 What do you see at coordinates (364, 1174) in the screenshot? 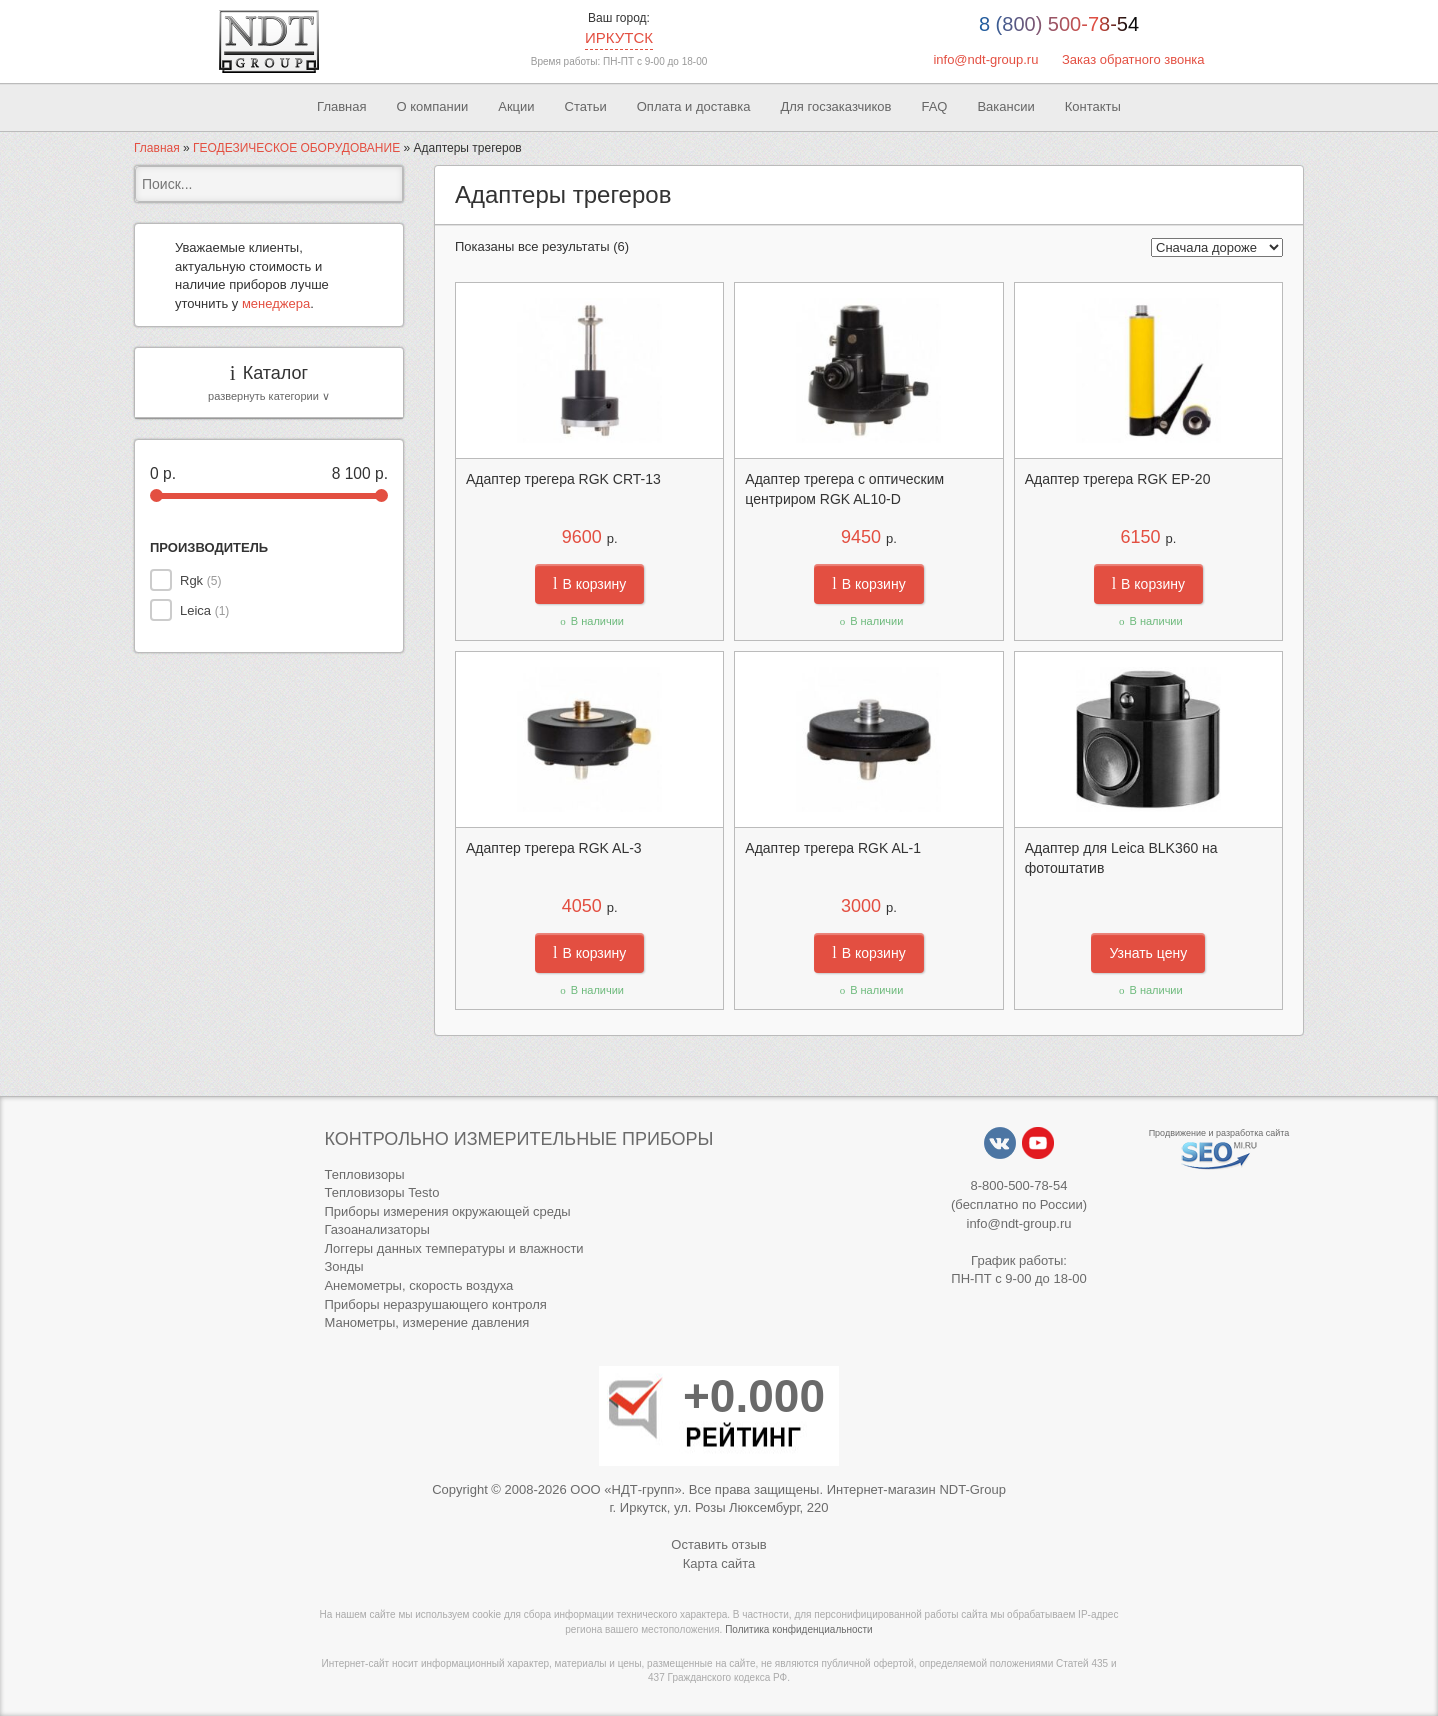
I see `Тепловизоры` at bounding box center [364, 1174].